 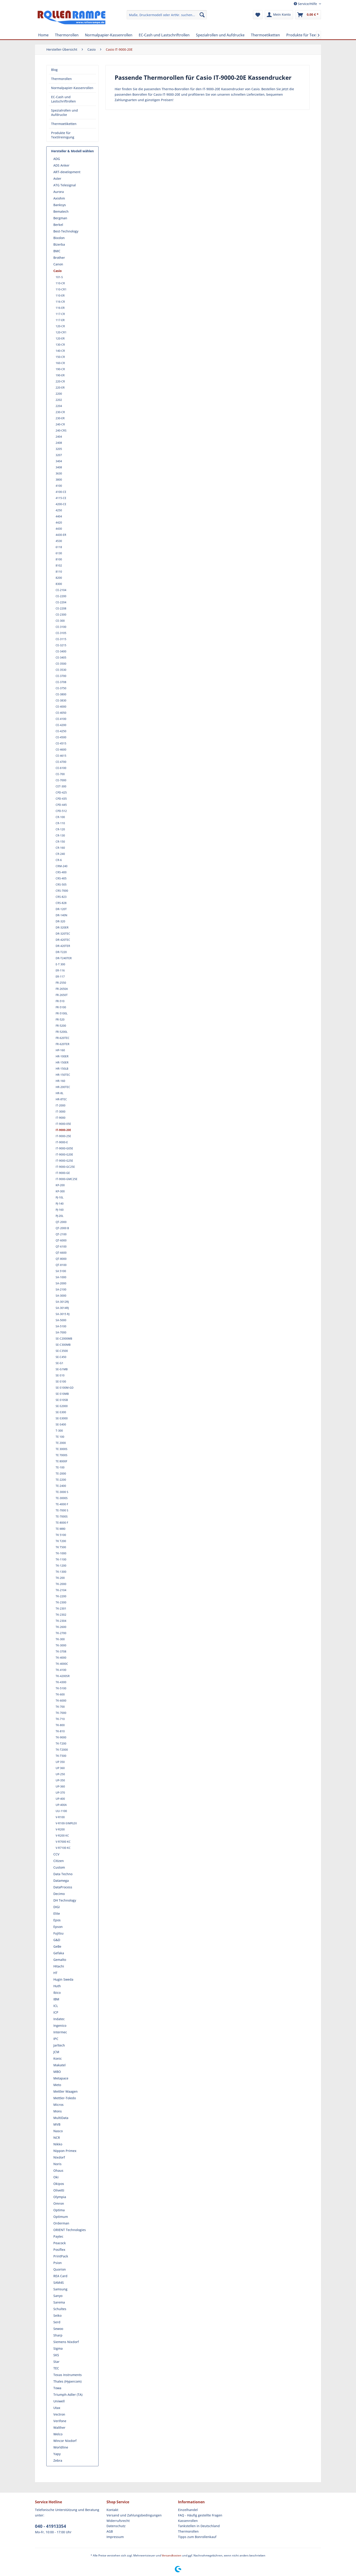 What do you see at coordinates (60, 1105) in the screenshot?
I see `IT-2000` at bounding box center [60, 1105].